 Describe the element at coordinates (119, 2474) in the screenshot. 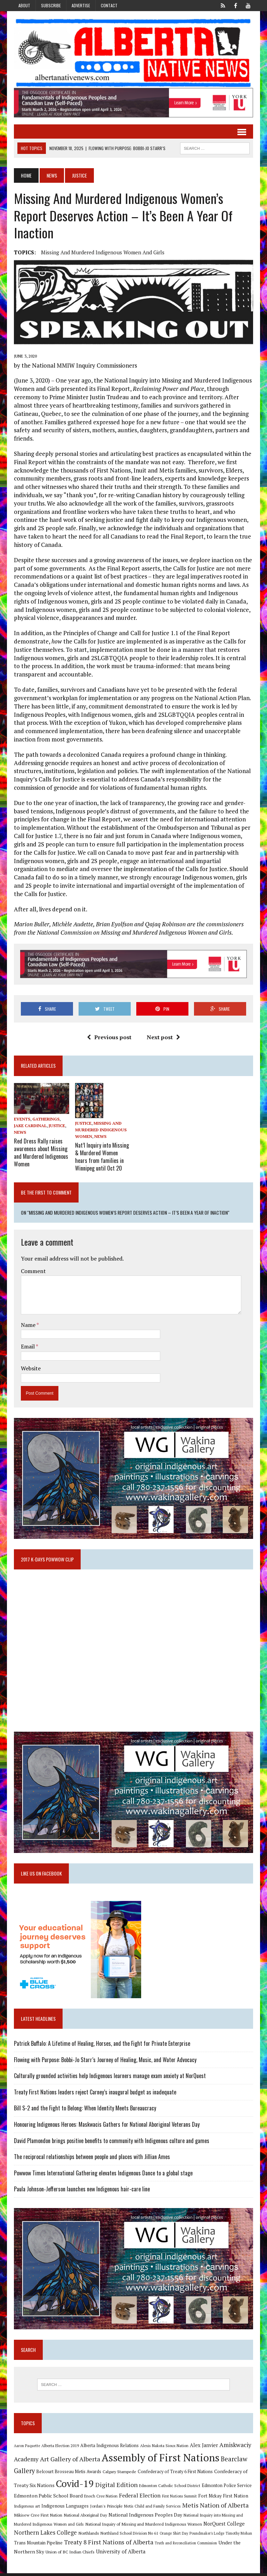

I see `Calgary Stampede [Calgary Stampede (10 items)]` at that location.